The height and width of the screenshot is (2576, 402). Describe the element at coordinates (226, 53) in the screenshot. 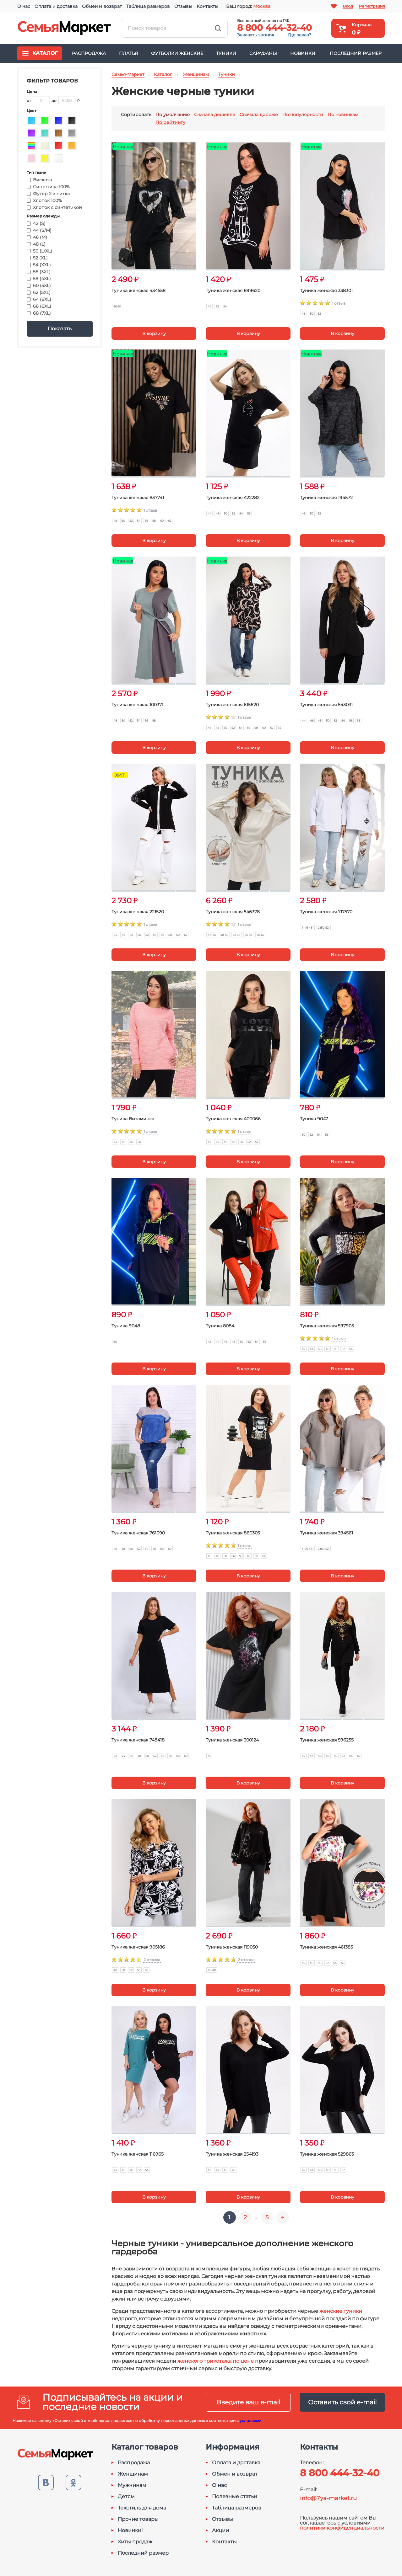

I see `Туники` at that location.